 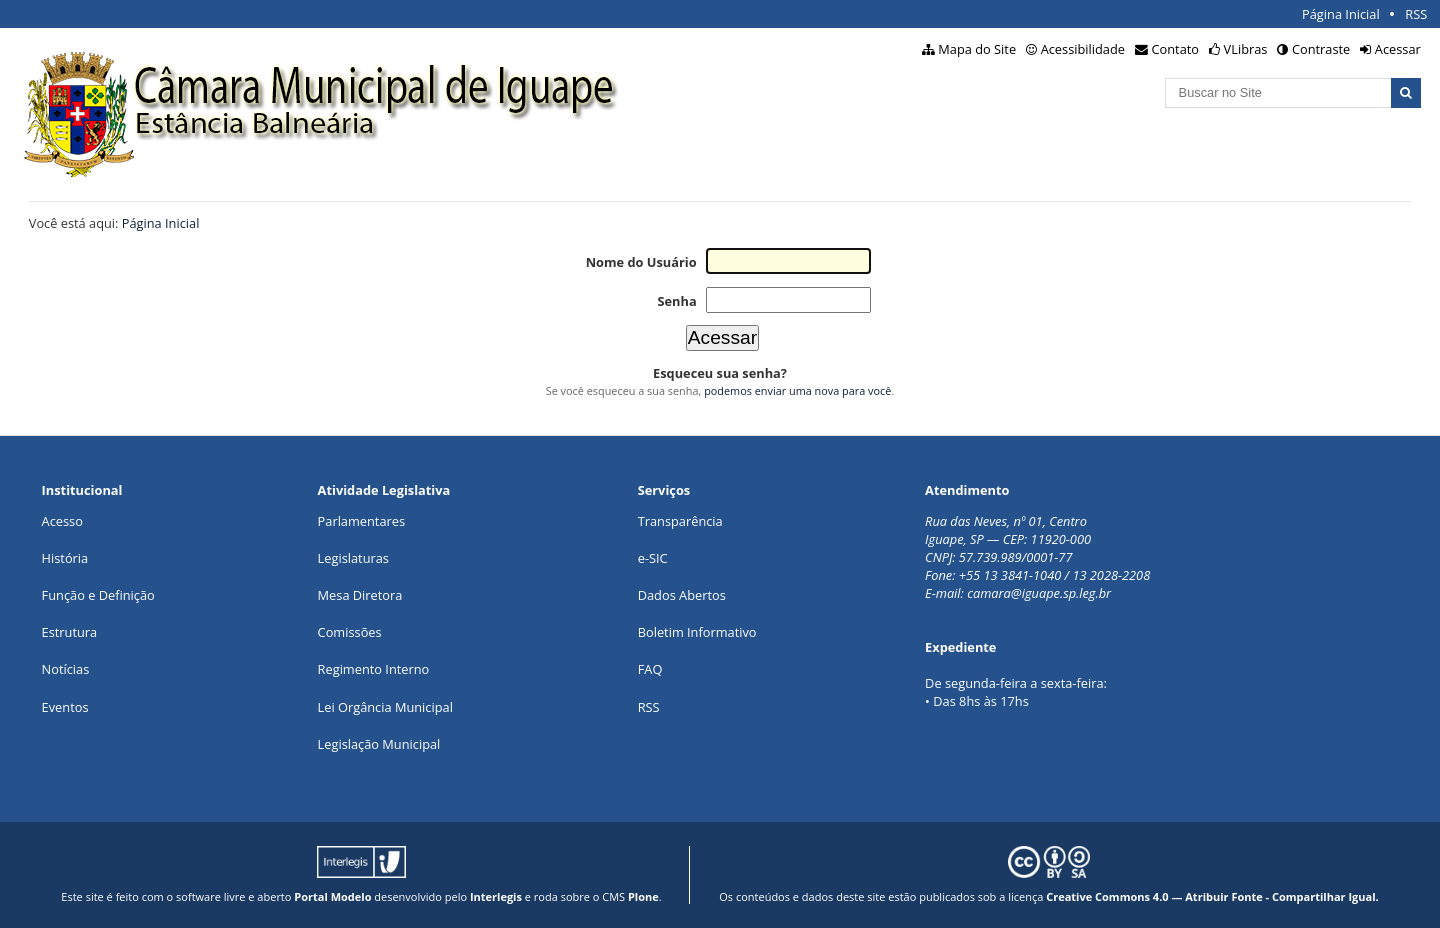 I want to click on Notícias, so click(x=66, y=669).